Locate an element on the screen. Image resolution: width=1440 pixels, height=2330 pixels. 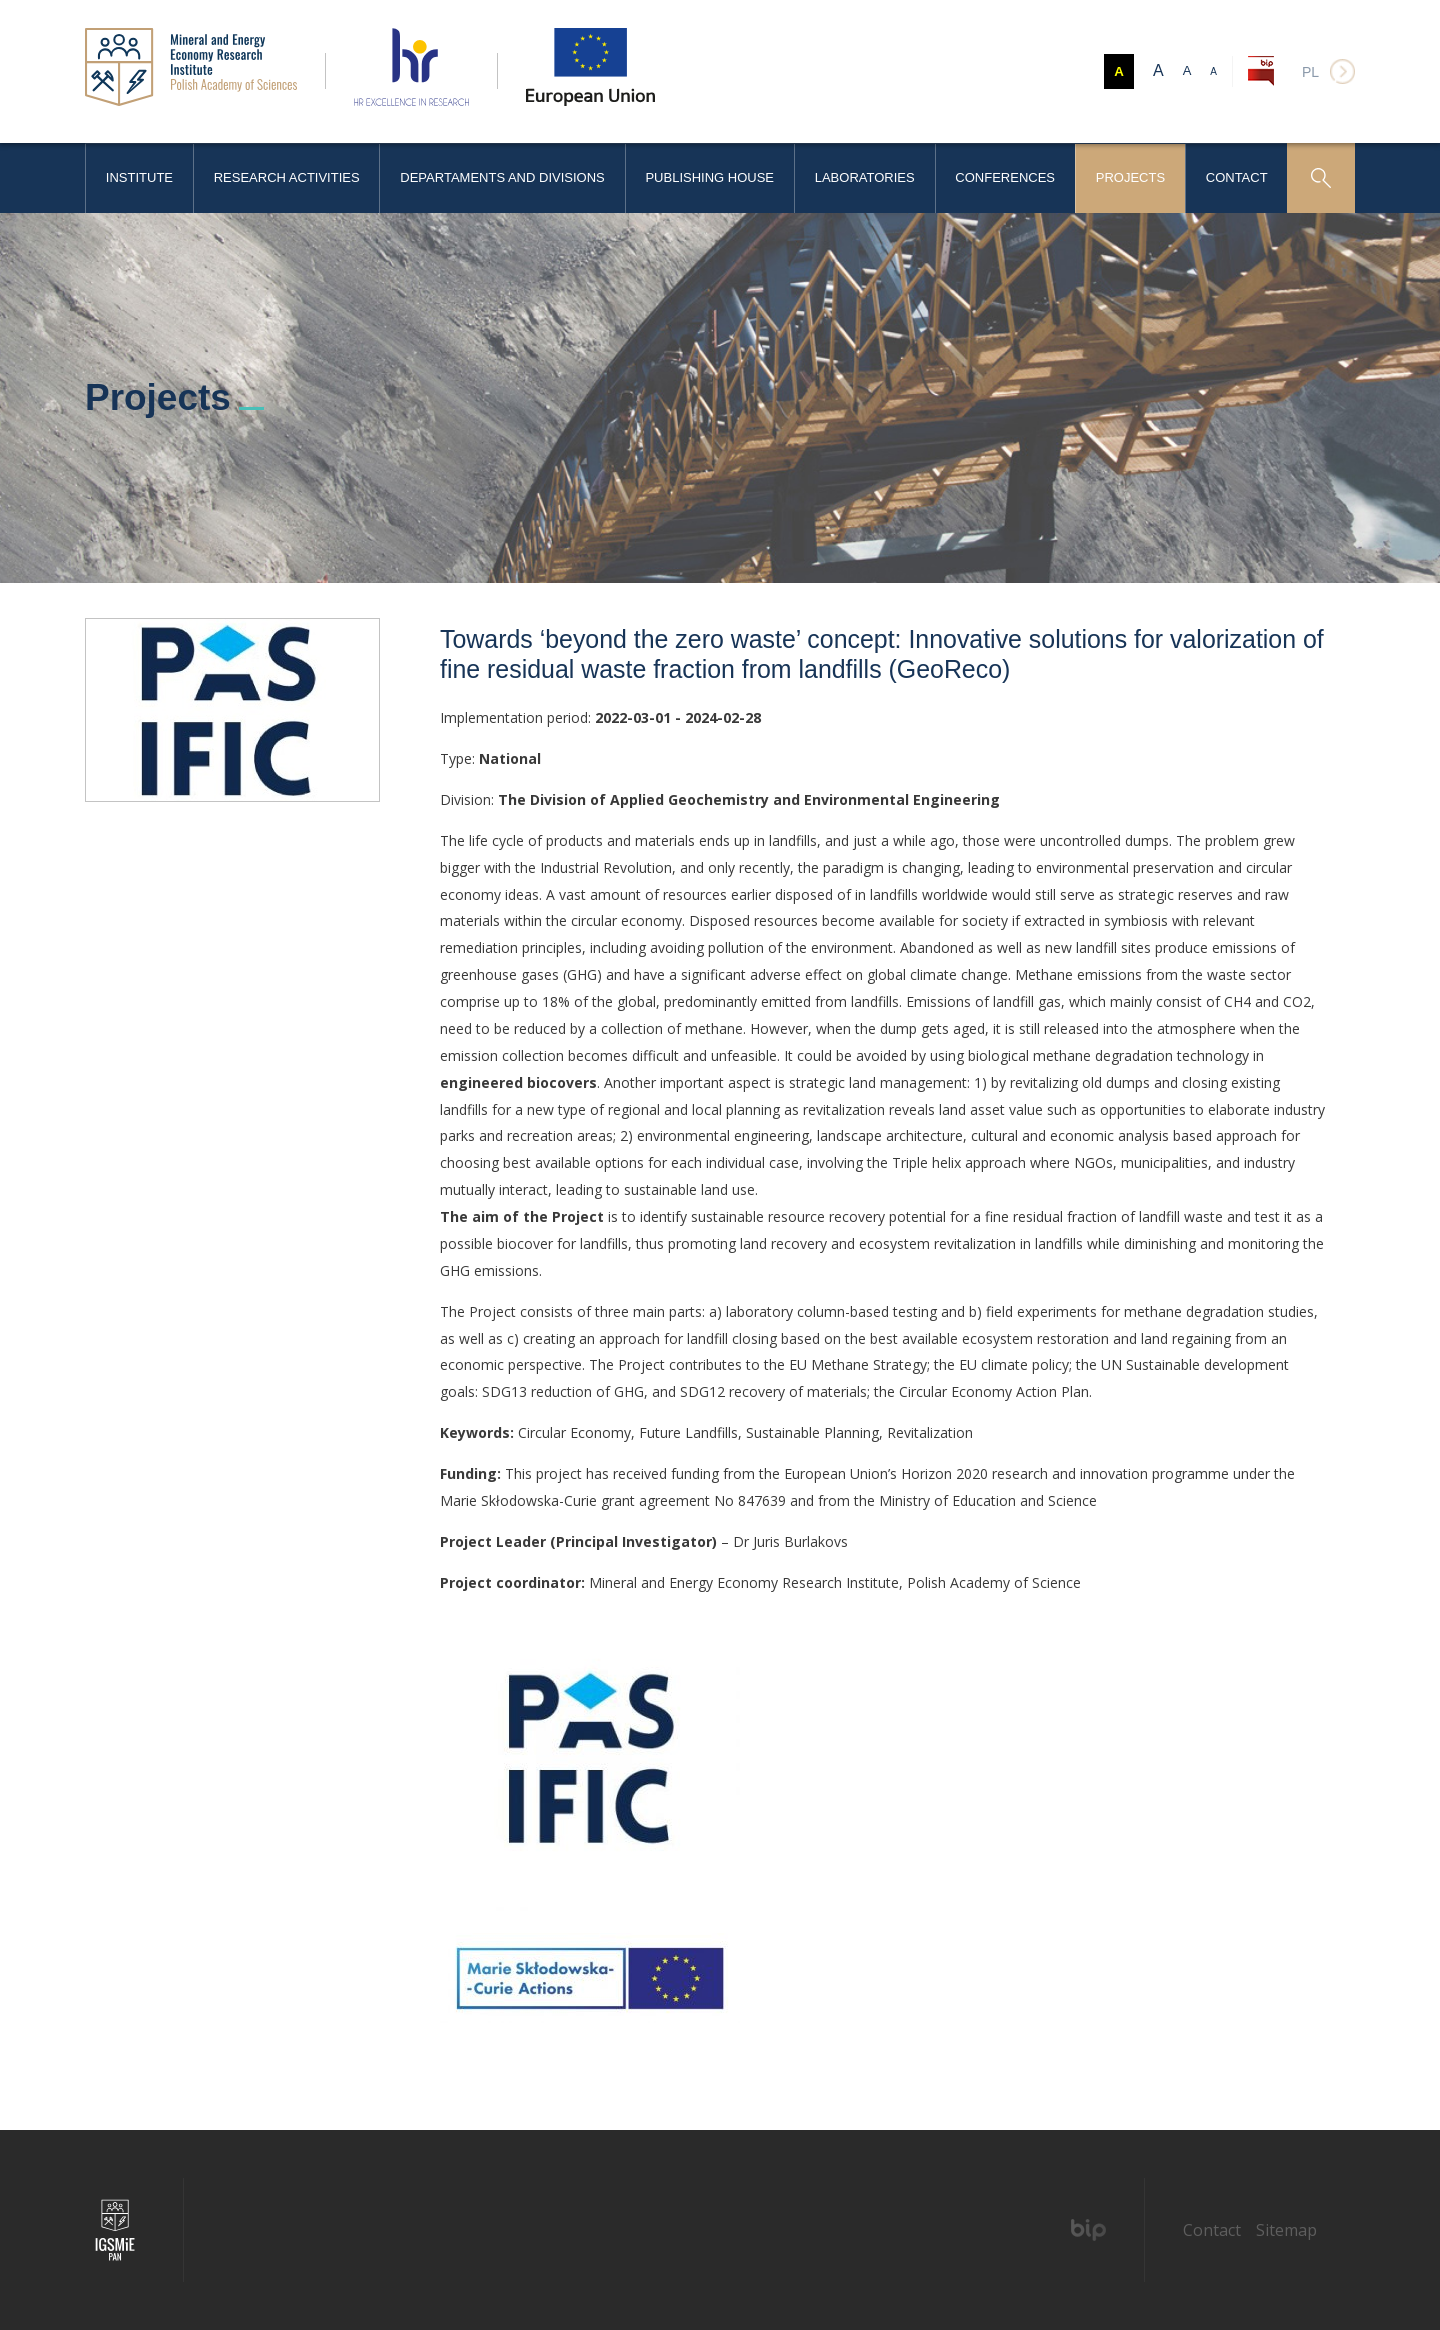
Contact is located at coordinates (1237, 177).